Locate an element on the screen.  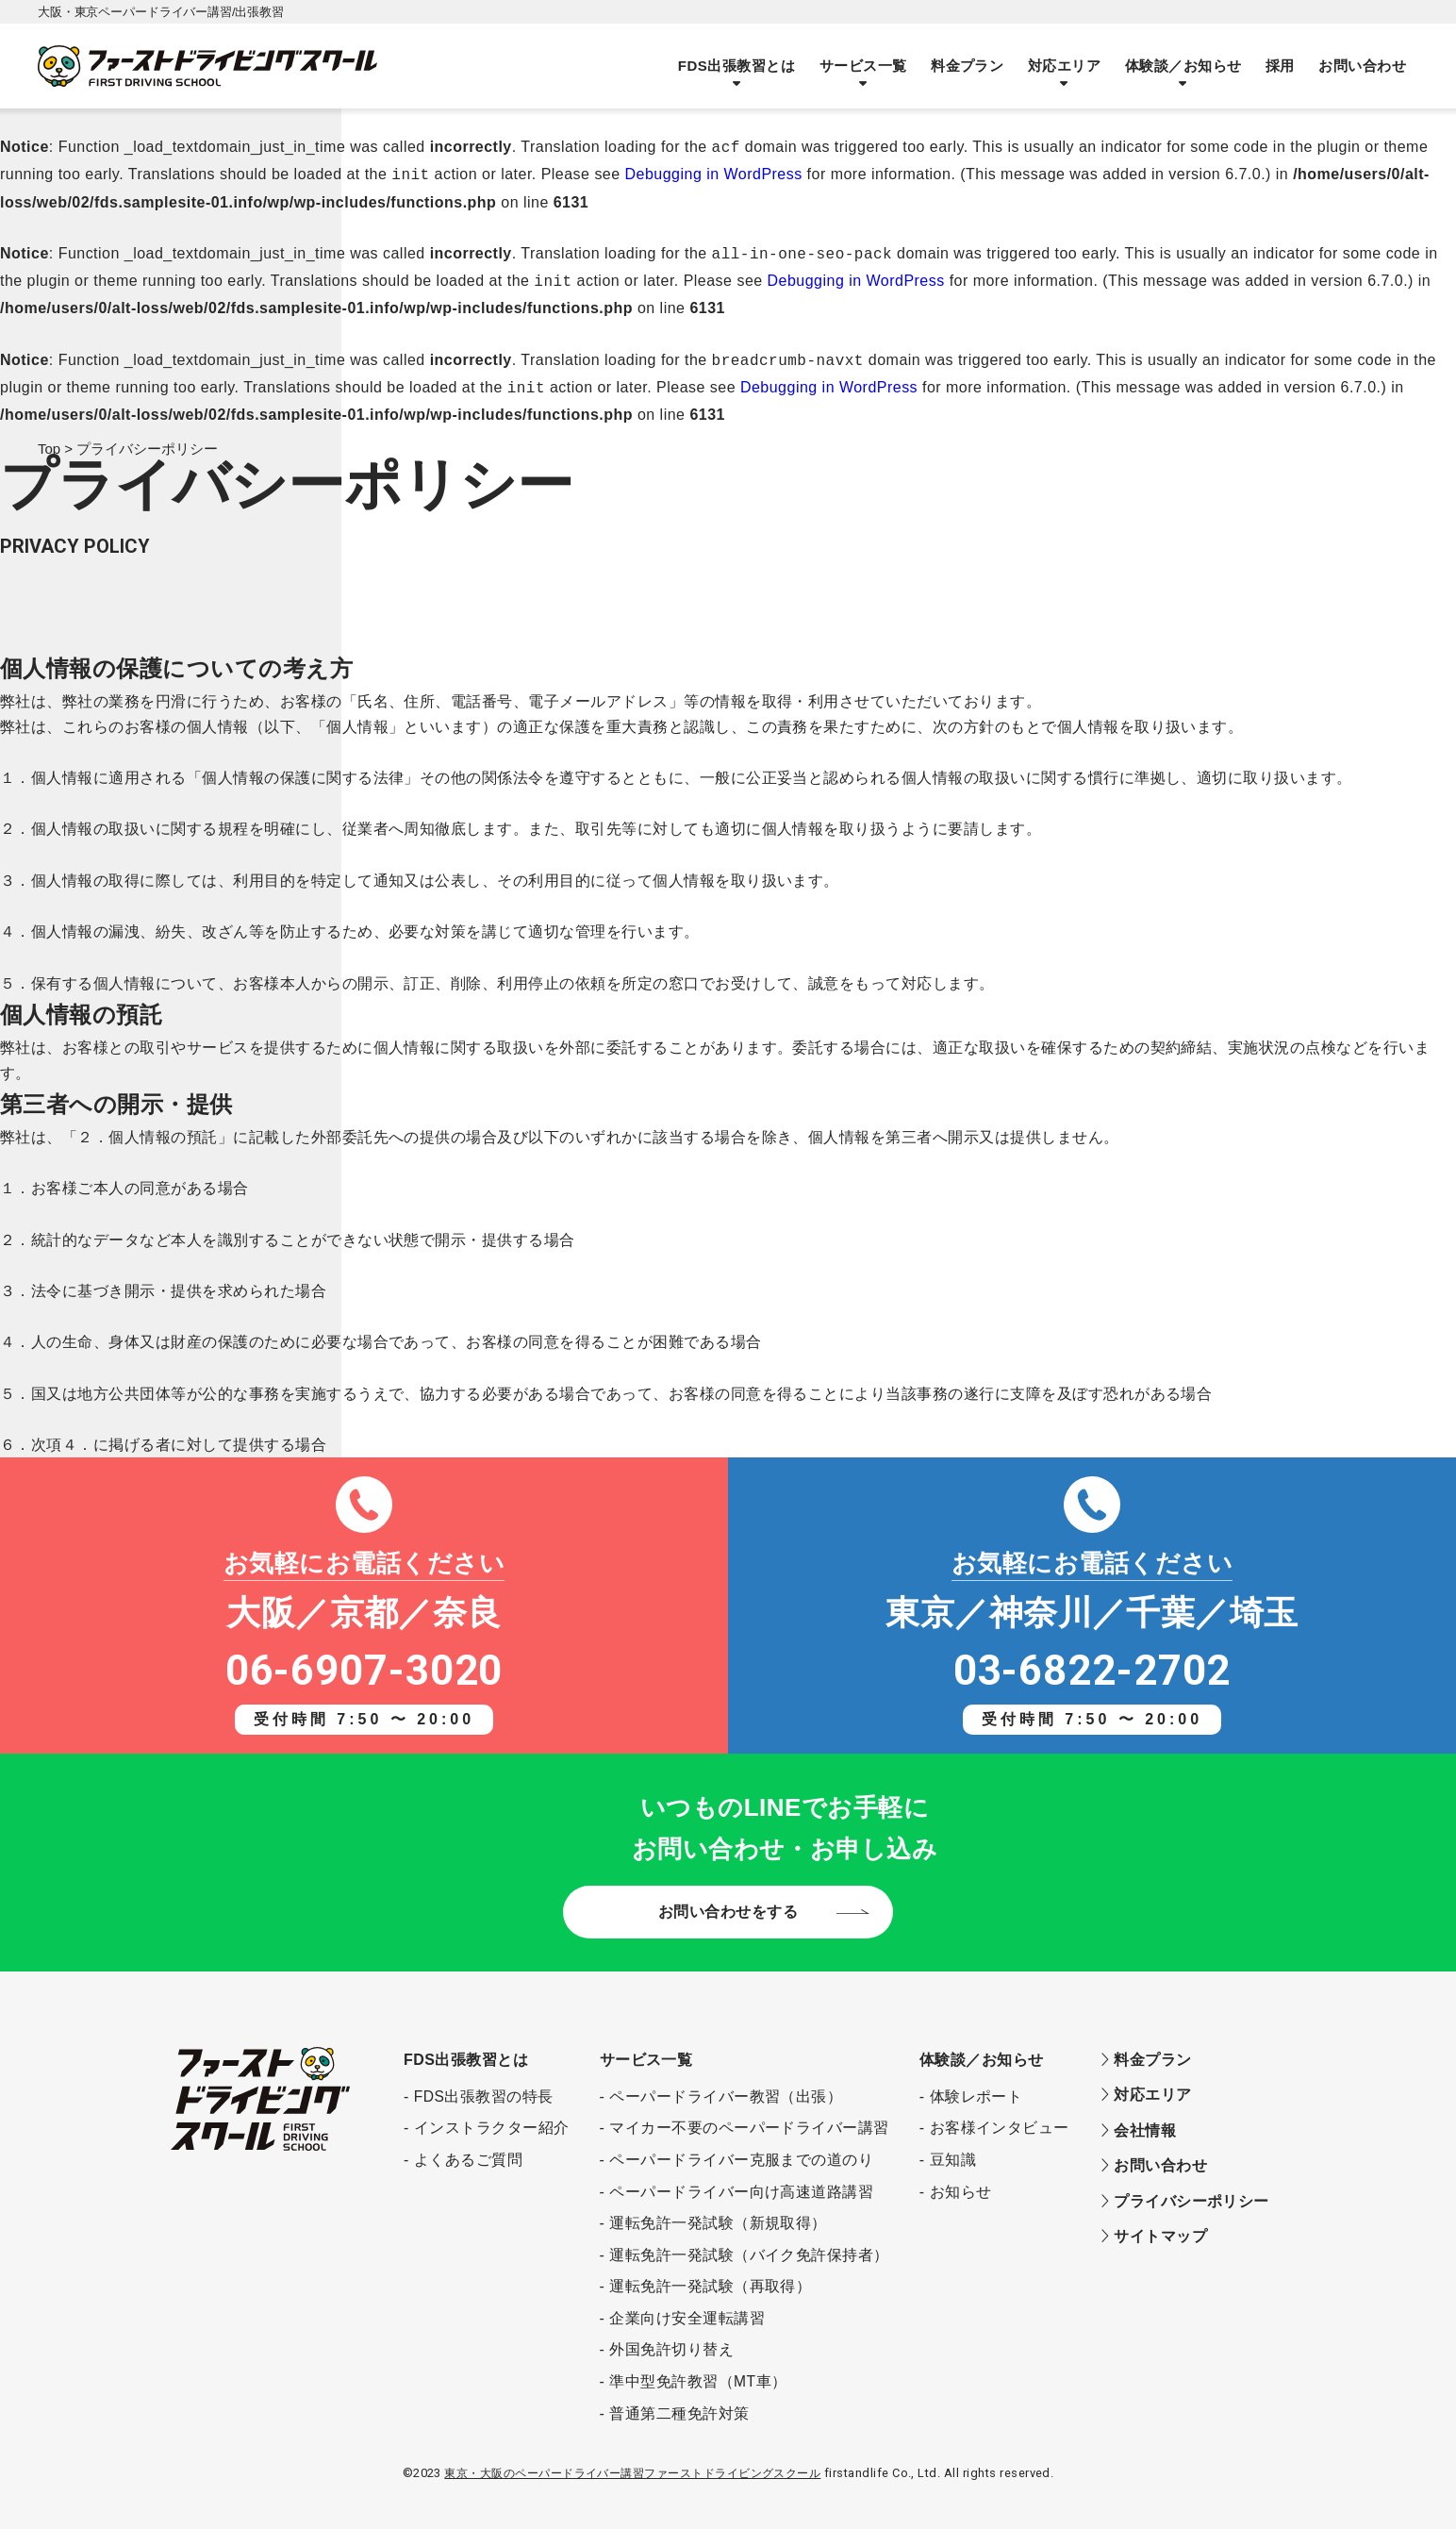
普通第二種免許対策 is located at coordinates (679, 2402).